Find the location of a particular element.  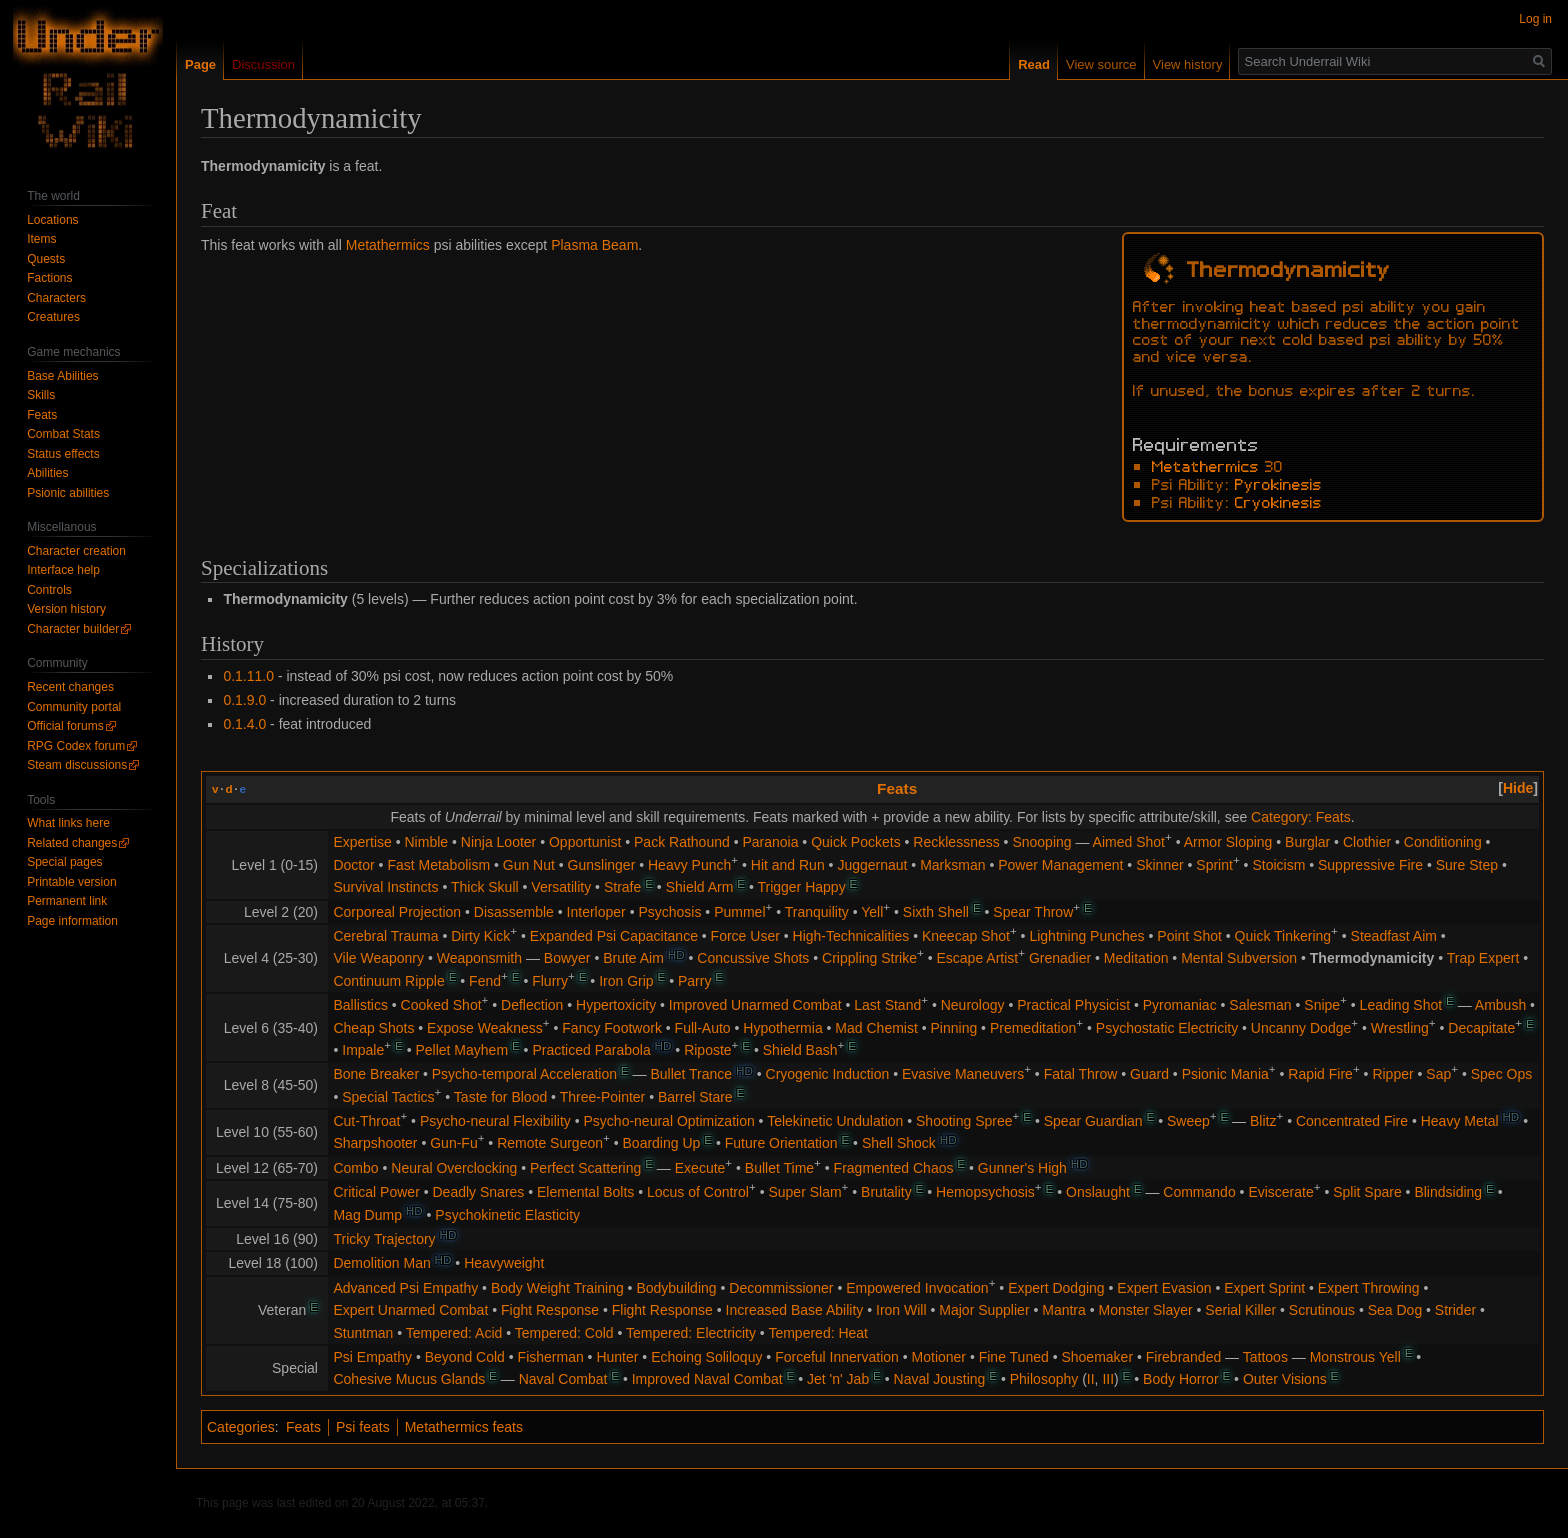

Cheap Shots is located at coordinates (373, 1028).